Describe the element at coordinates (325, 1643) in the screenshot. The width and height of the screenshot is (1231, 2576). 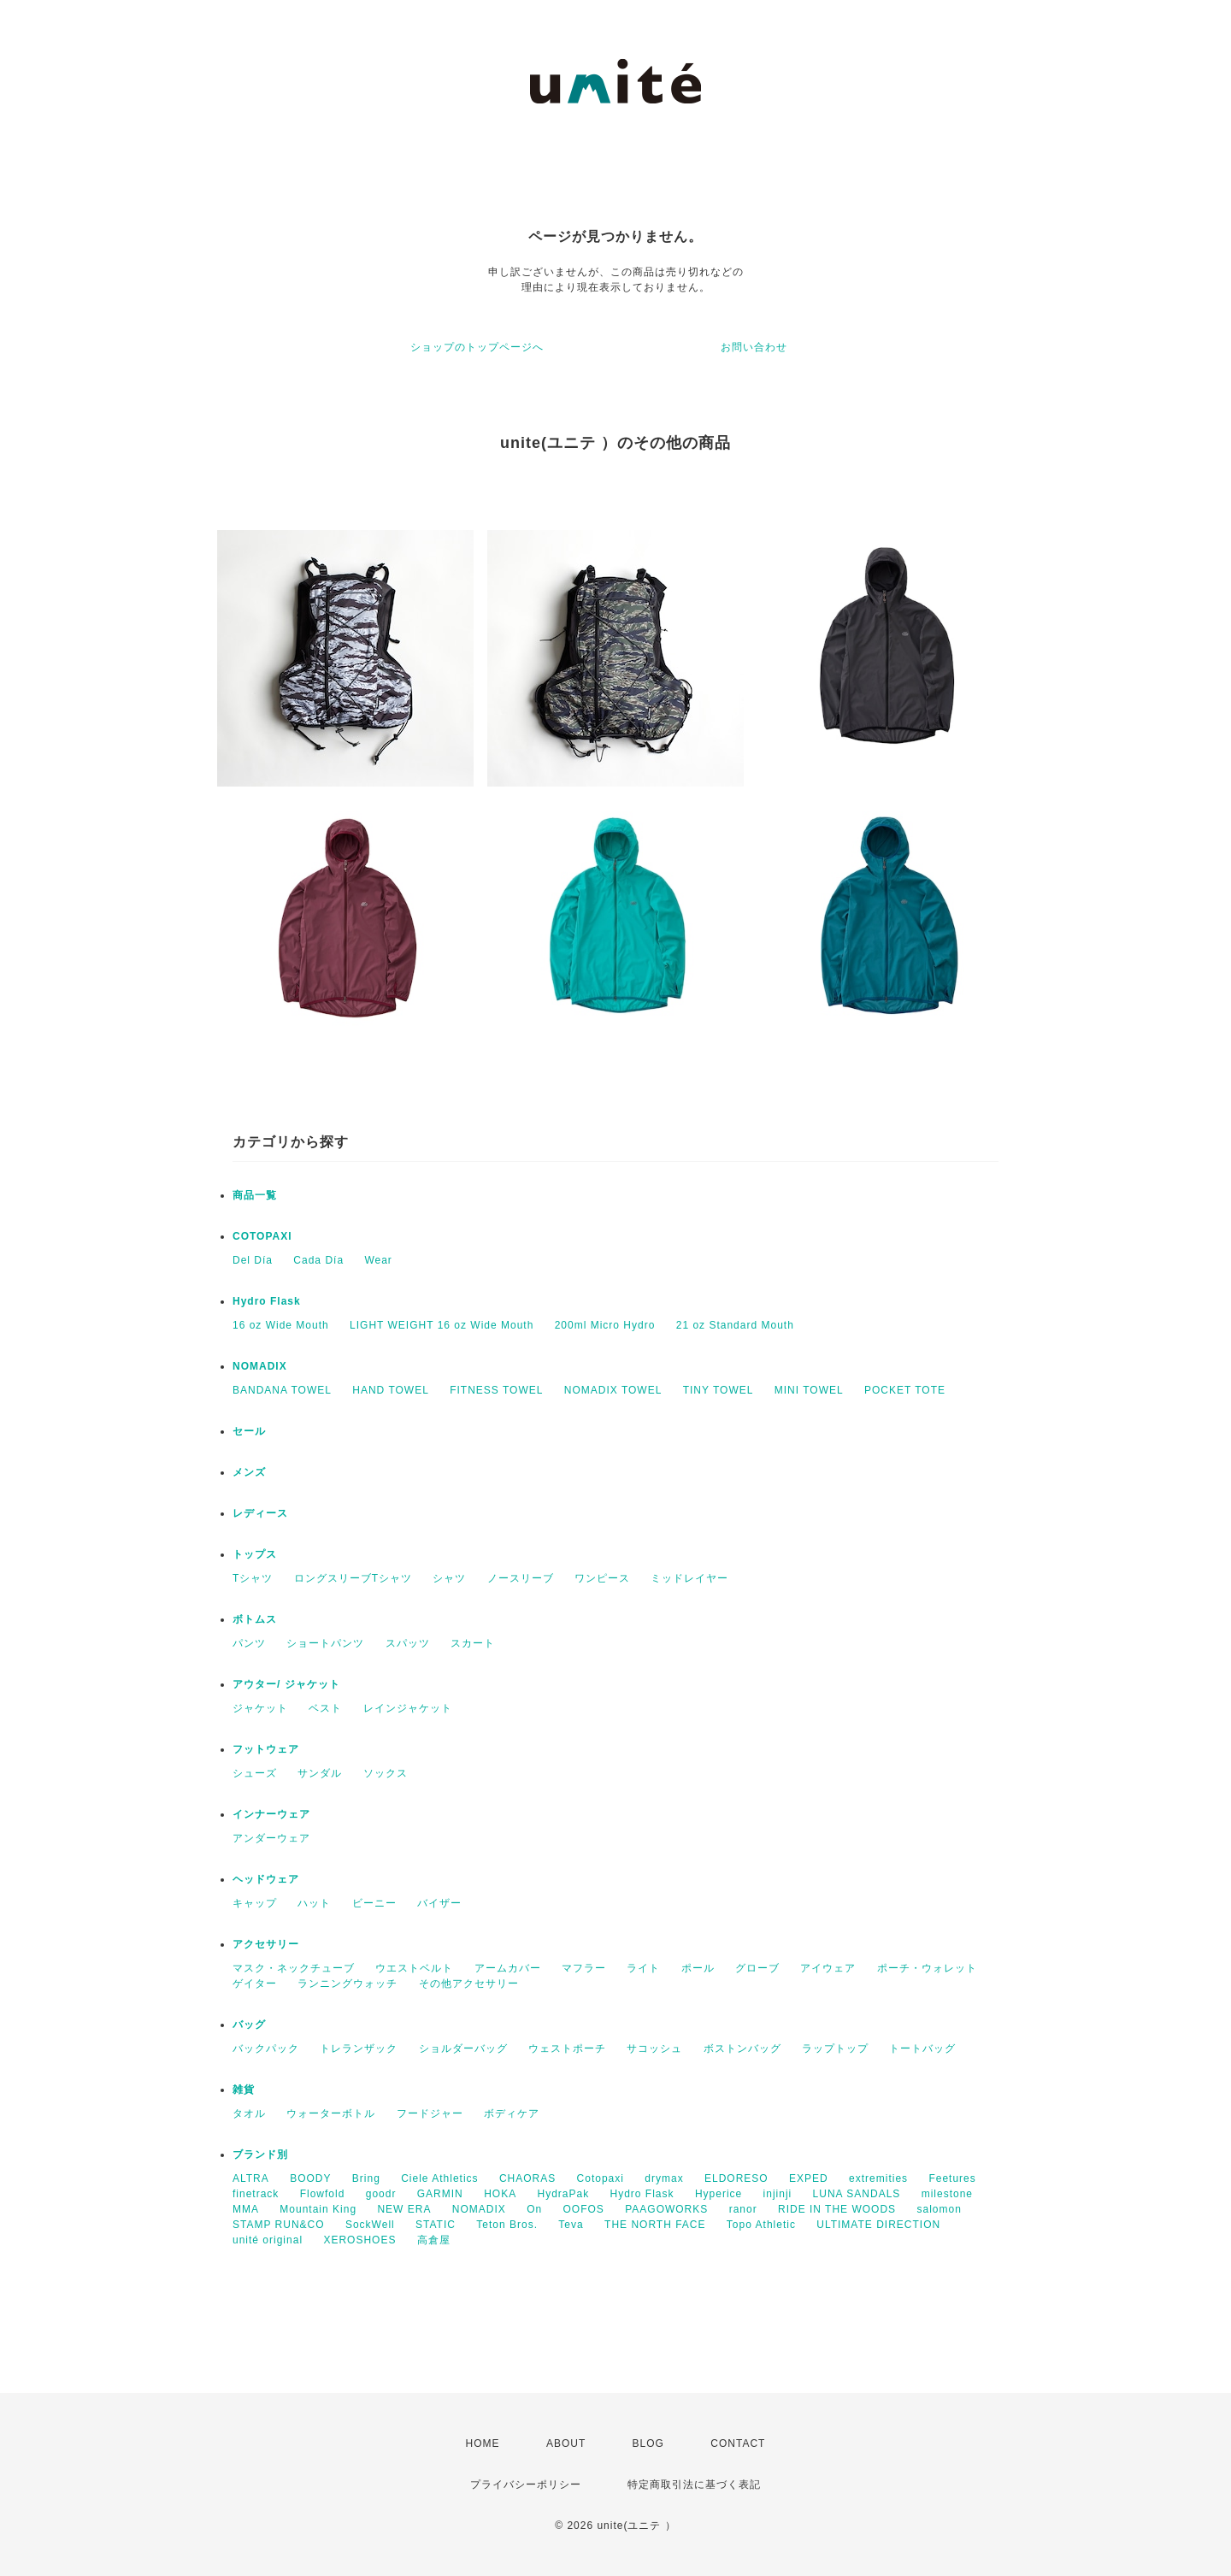
I see `ショートパンツ` at that location.